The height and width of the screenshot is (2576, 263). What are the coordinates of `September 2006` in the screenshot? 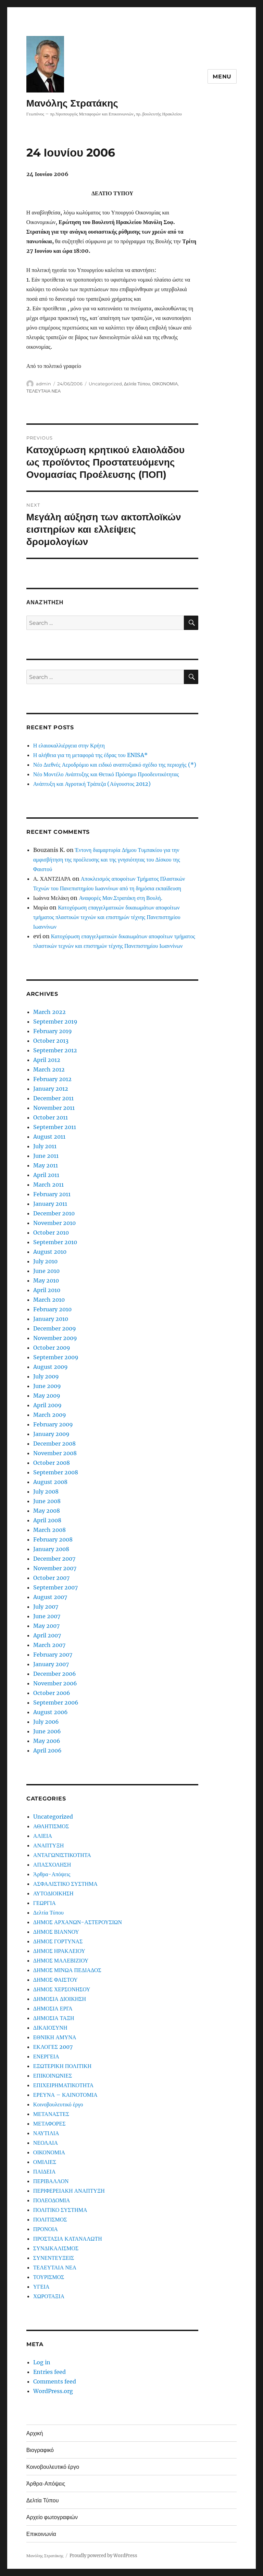 It's located at (55, 1702).